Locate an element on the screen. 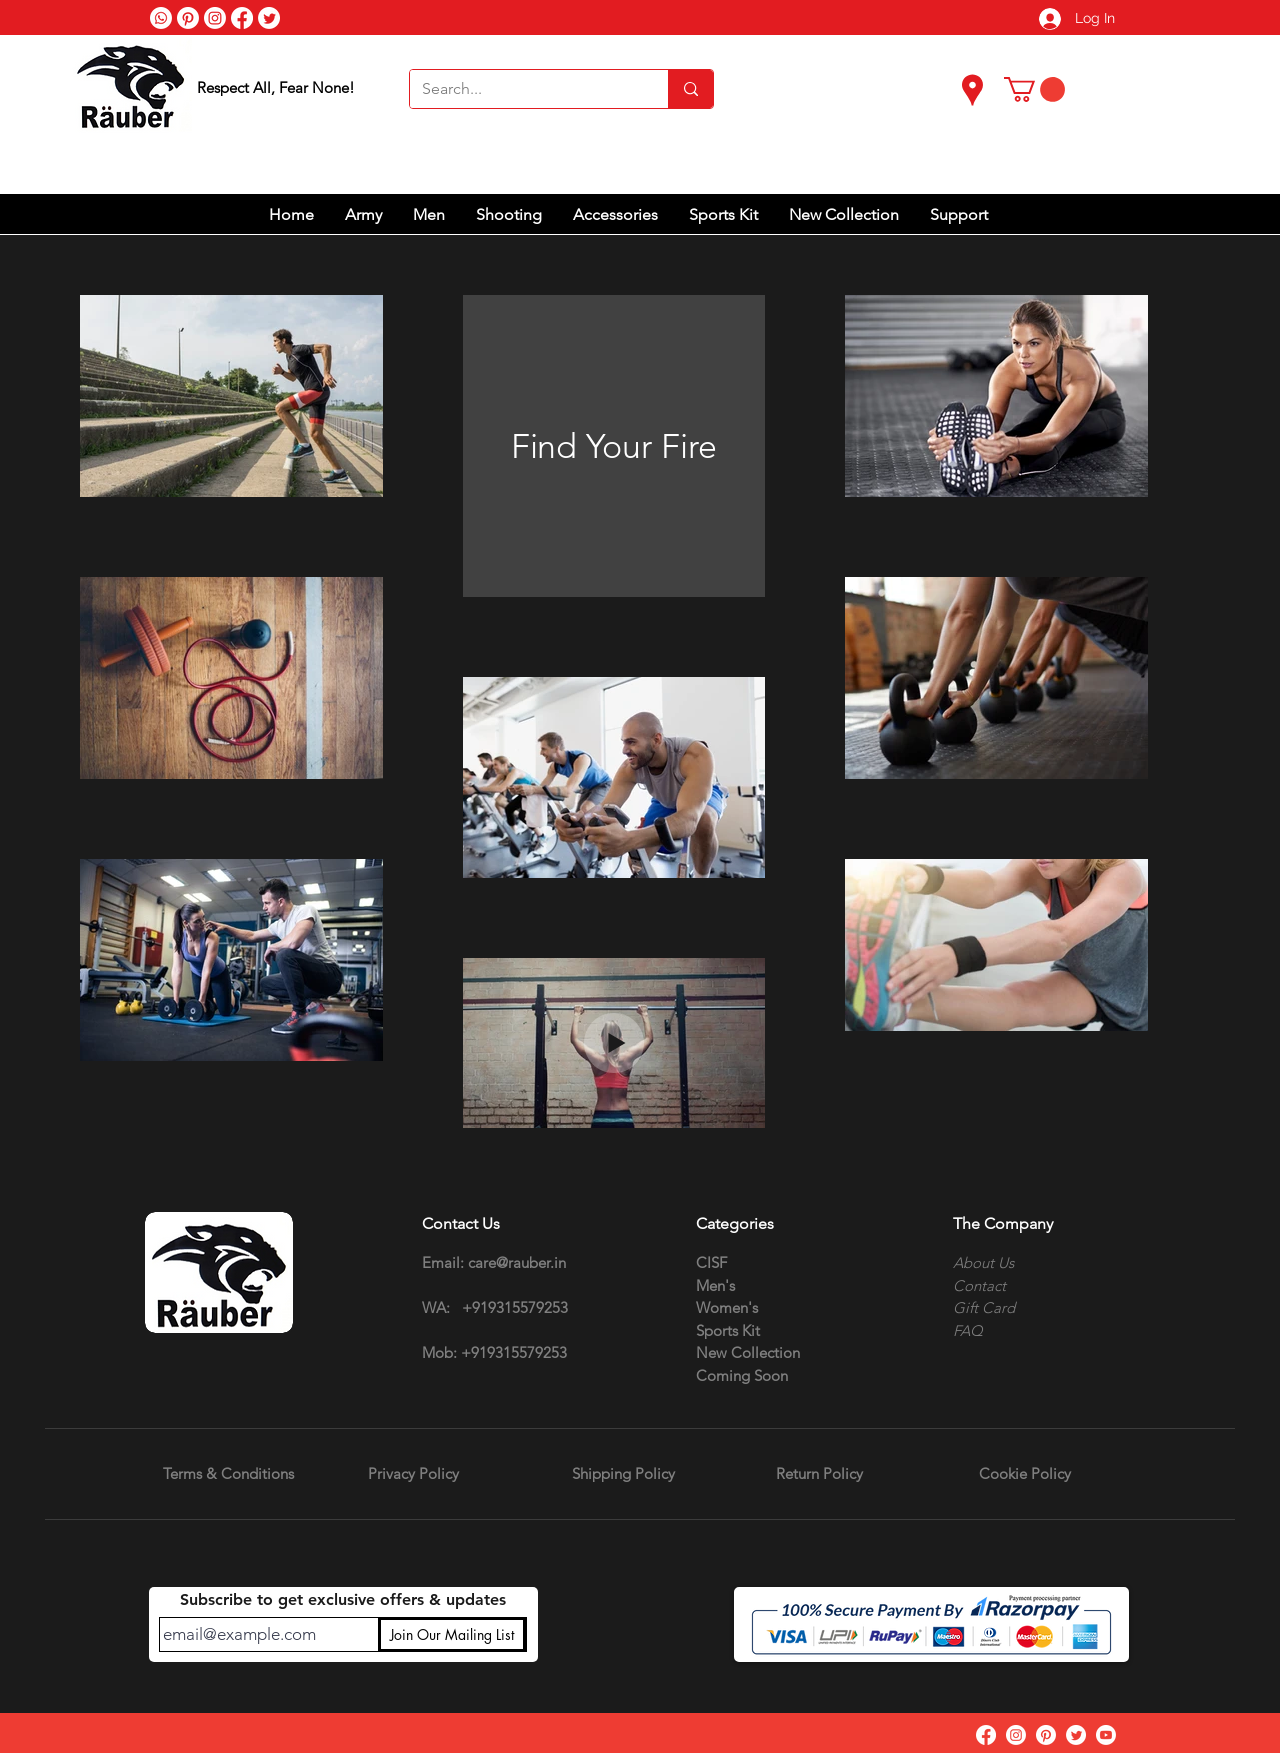 This screenshot has width=1280, height=1753. Men's is located at coordinates (715, 1285).